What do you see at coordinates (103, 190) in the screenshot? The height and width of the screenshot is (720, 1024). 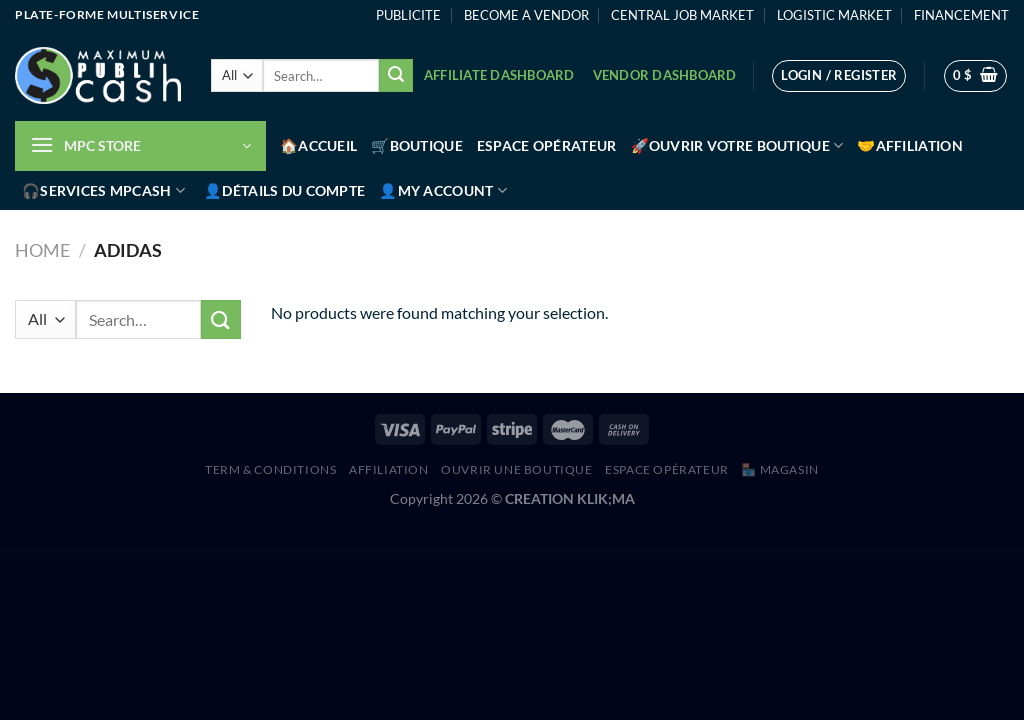 I see `🎧Services MPCash` at bounding box center [103, 190].